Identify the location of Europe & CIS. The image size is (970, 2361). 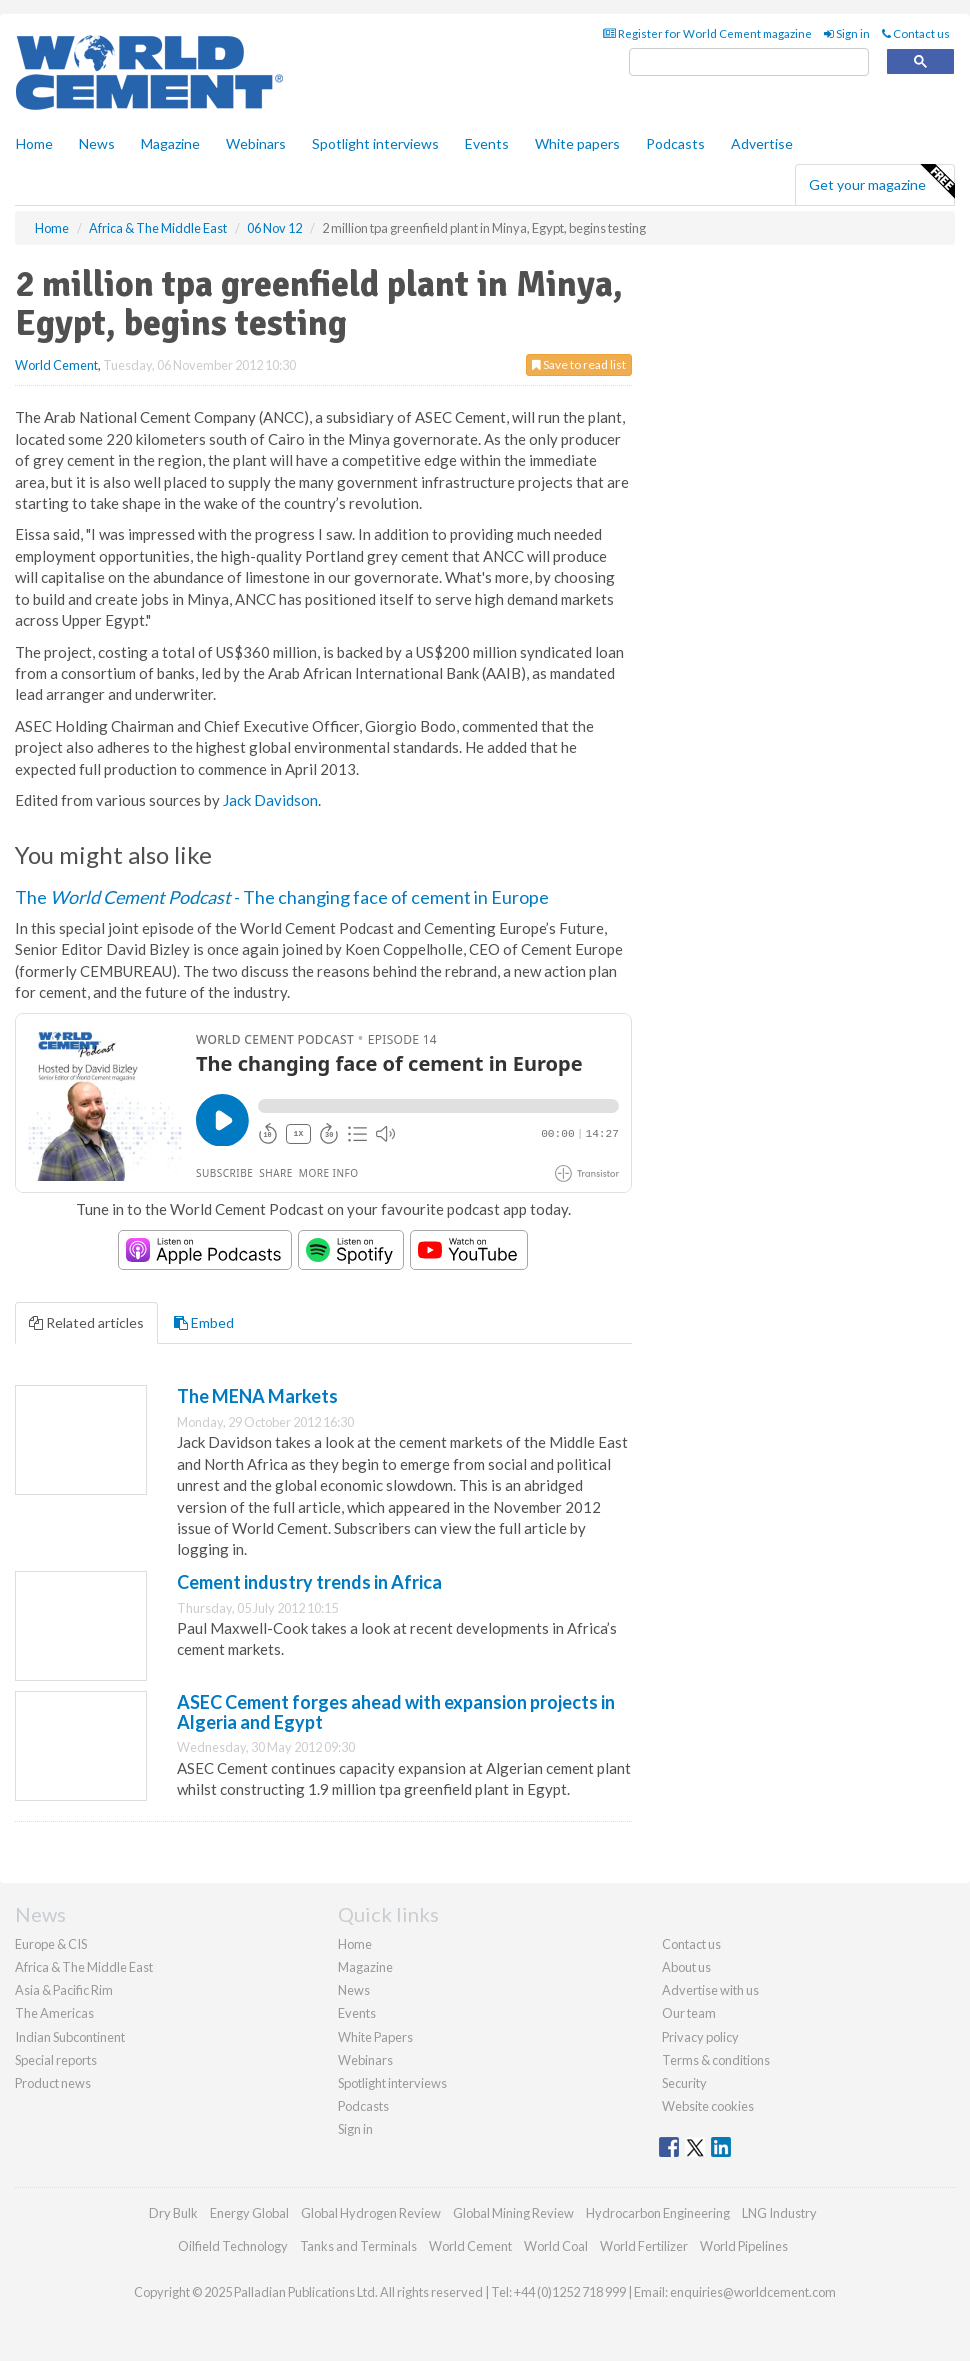
(51, 1944).